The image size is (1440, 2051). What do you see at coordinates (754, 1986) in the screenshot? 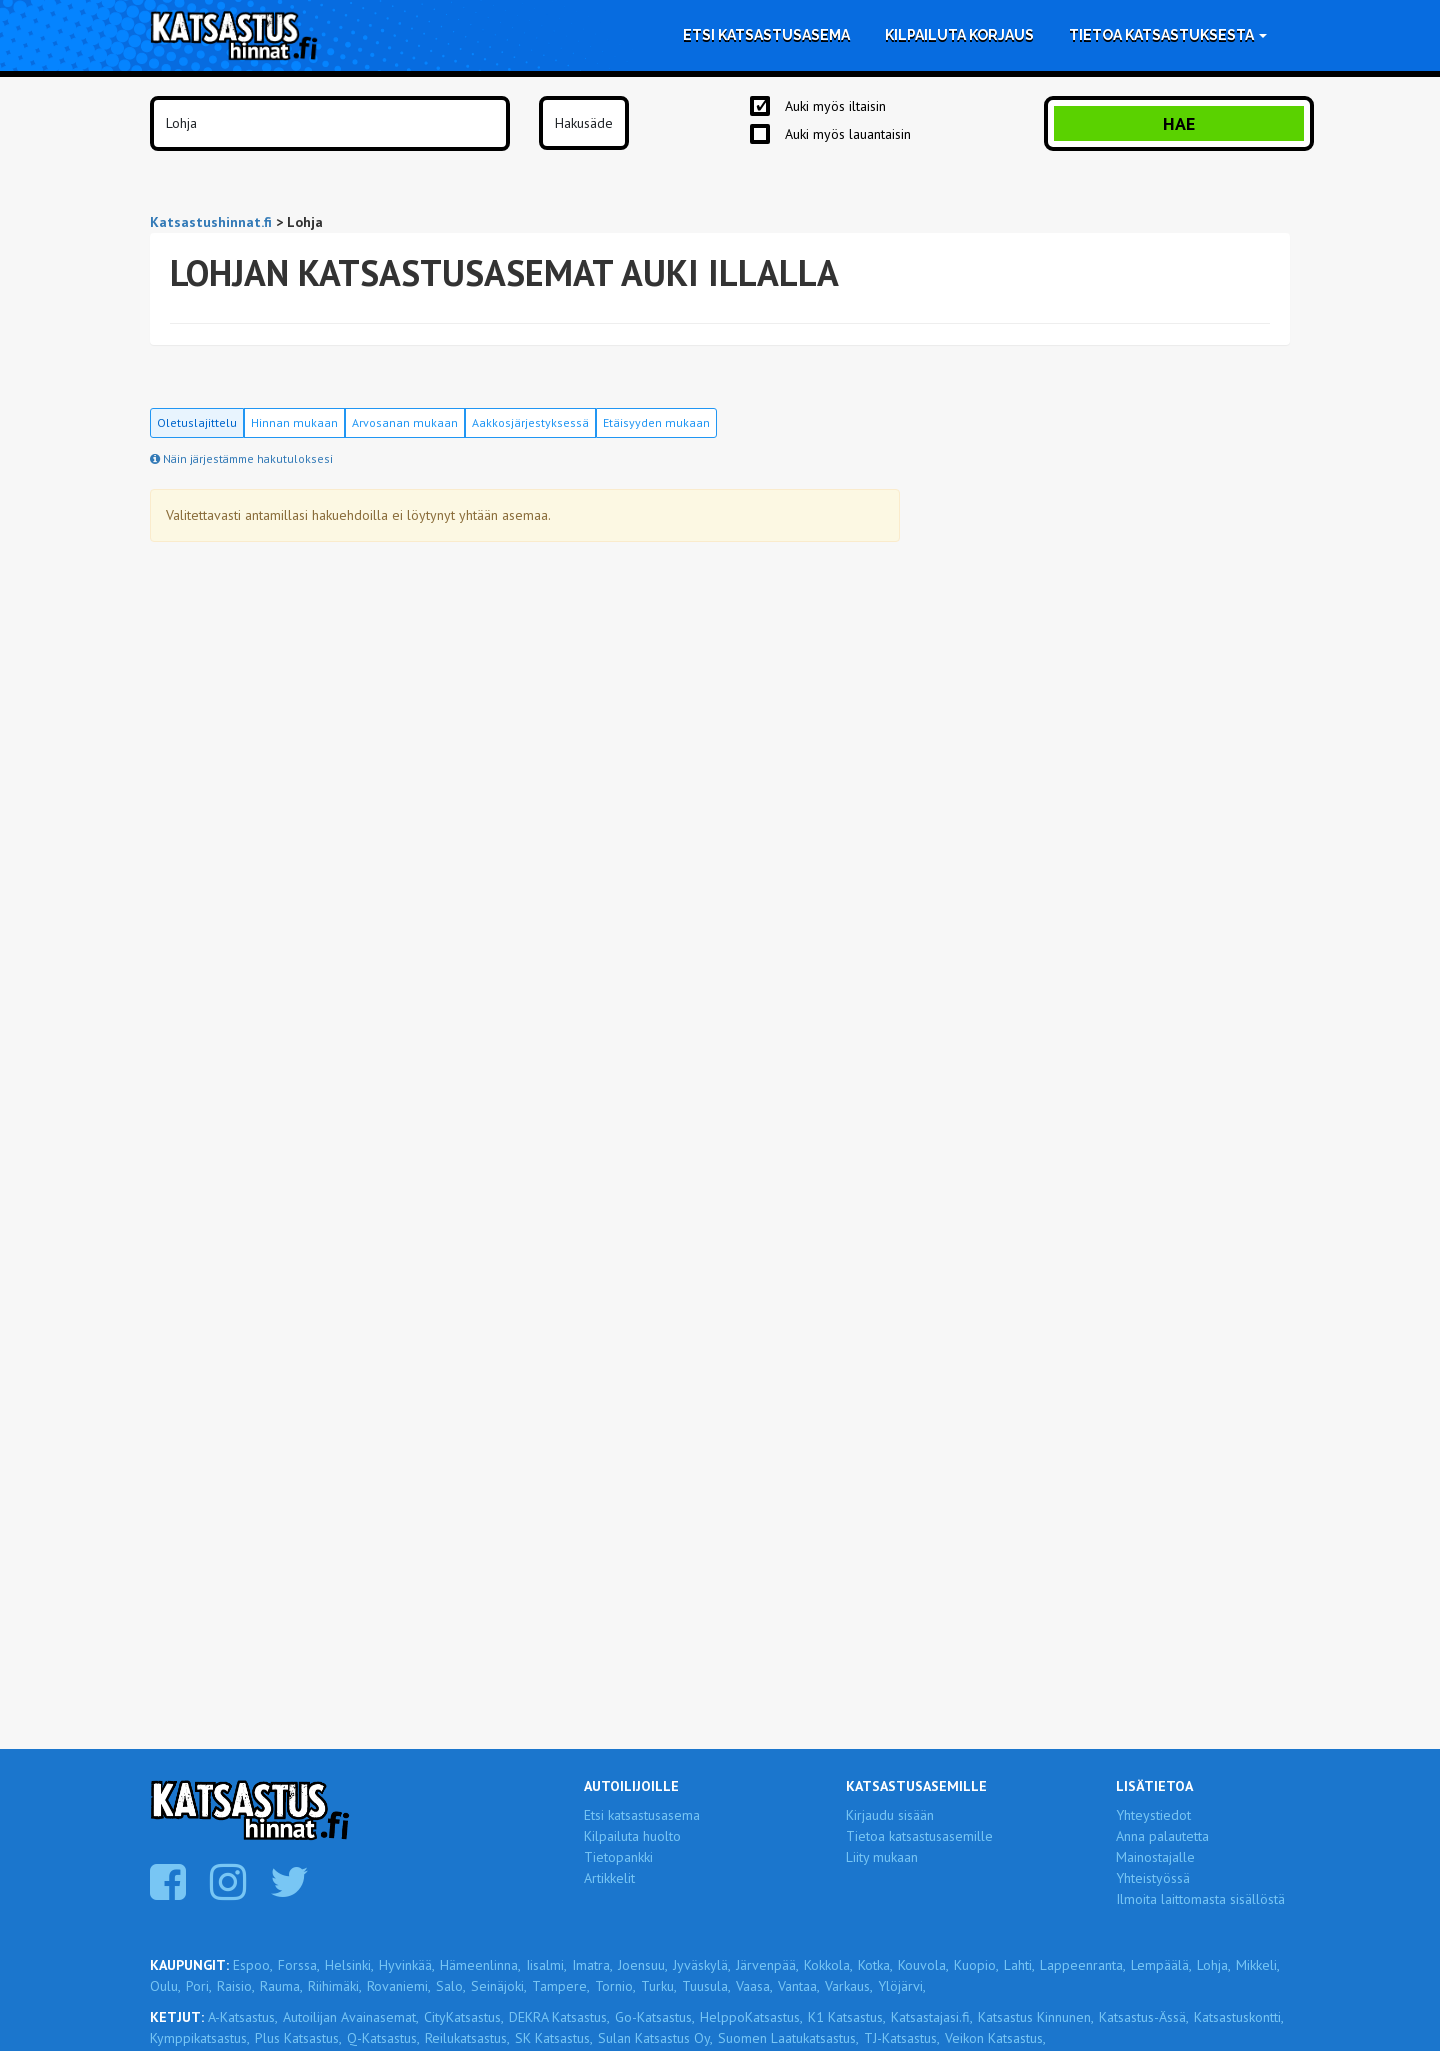
I see `Vaasa,` at bounding box center [754, 1986].